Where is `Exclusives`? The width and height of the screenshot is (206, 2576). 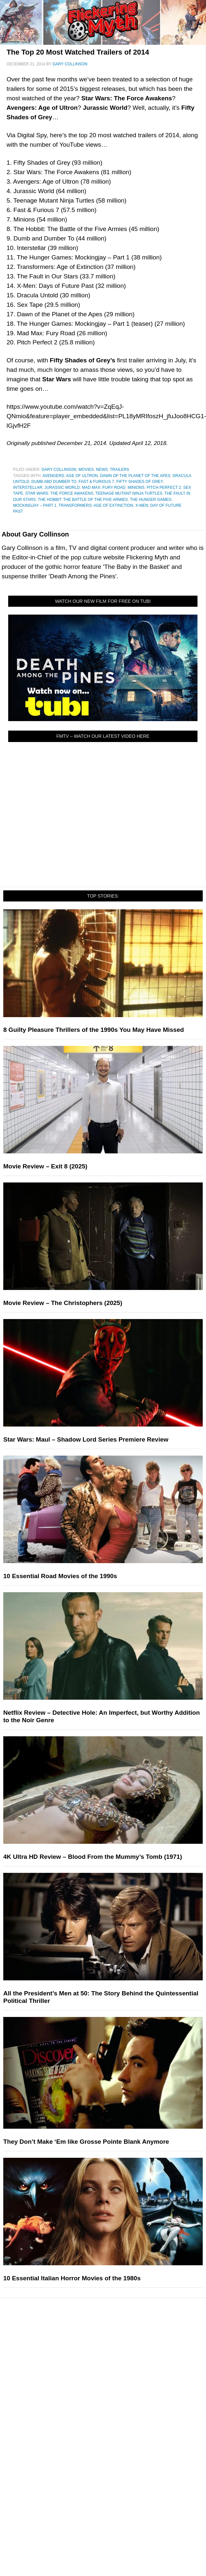 Exclusives is located at coordinates (116, 2457).